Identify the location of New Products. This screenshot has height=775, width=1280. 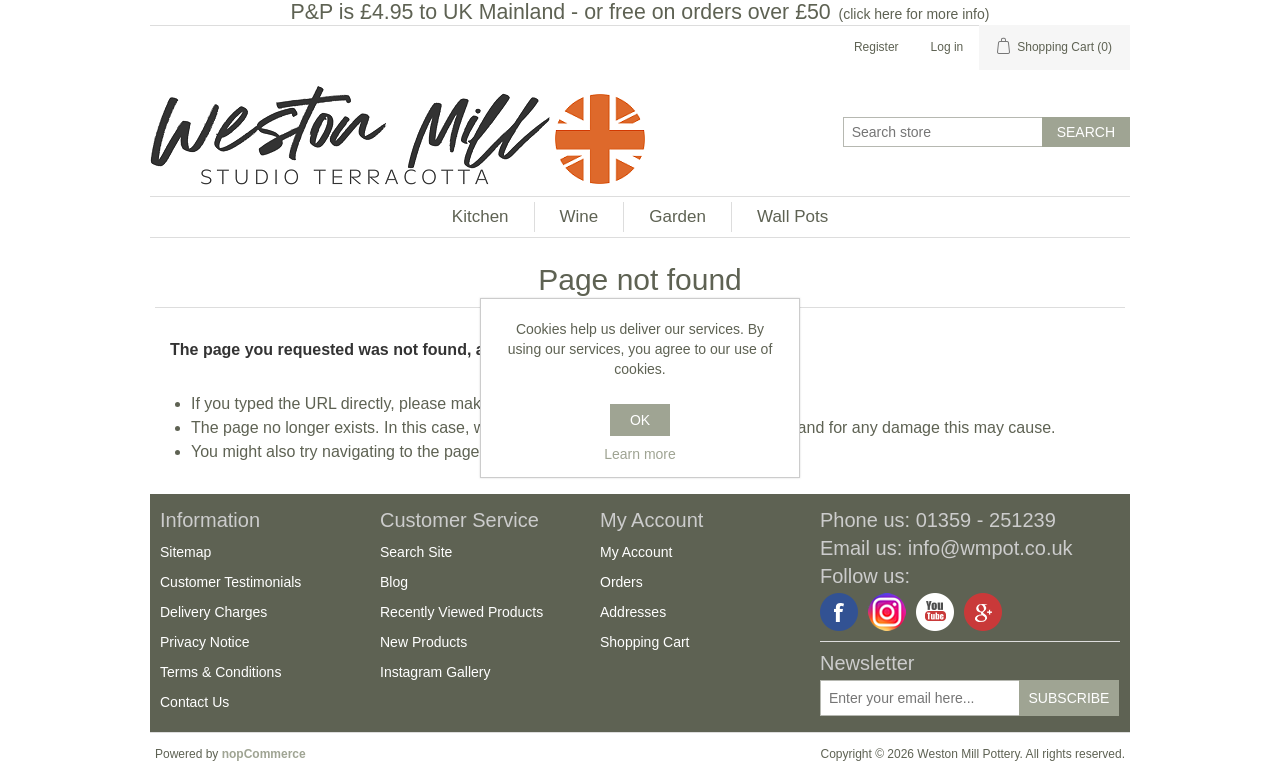
(423, 642).